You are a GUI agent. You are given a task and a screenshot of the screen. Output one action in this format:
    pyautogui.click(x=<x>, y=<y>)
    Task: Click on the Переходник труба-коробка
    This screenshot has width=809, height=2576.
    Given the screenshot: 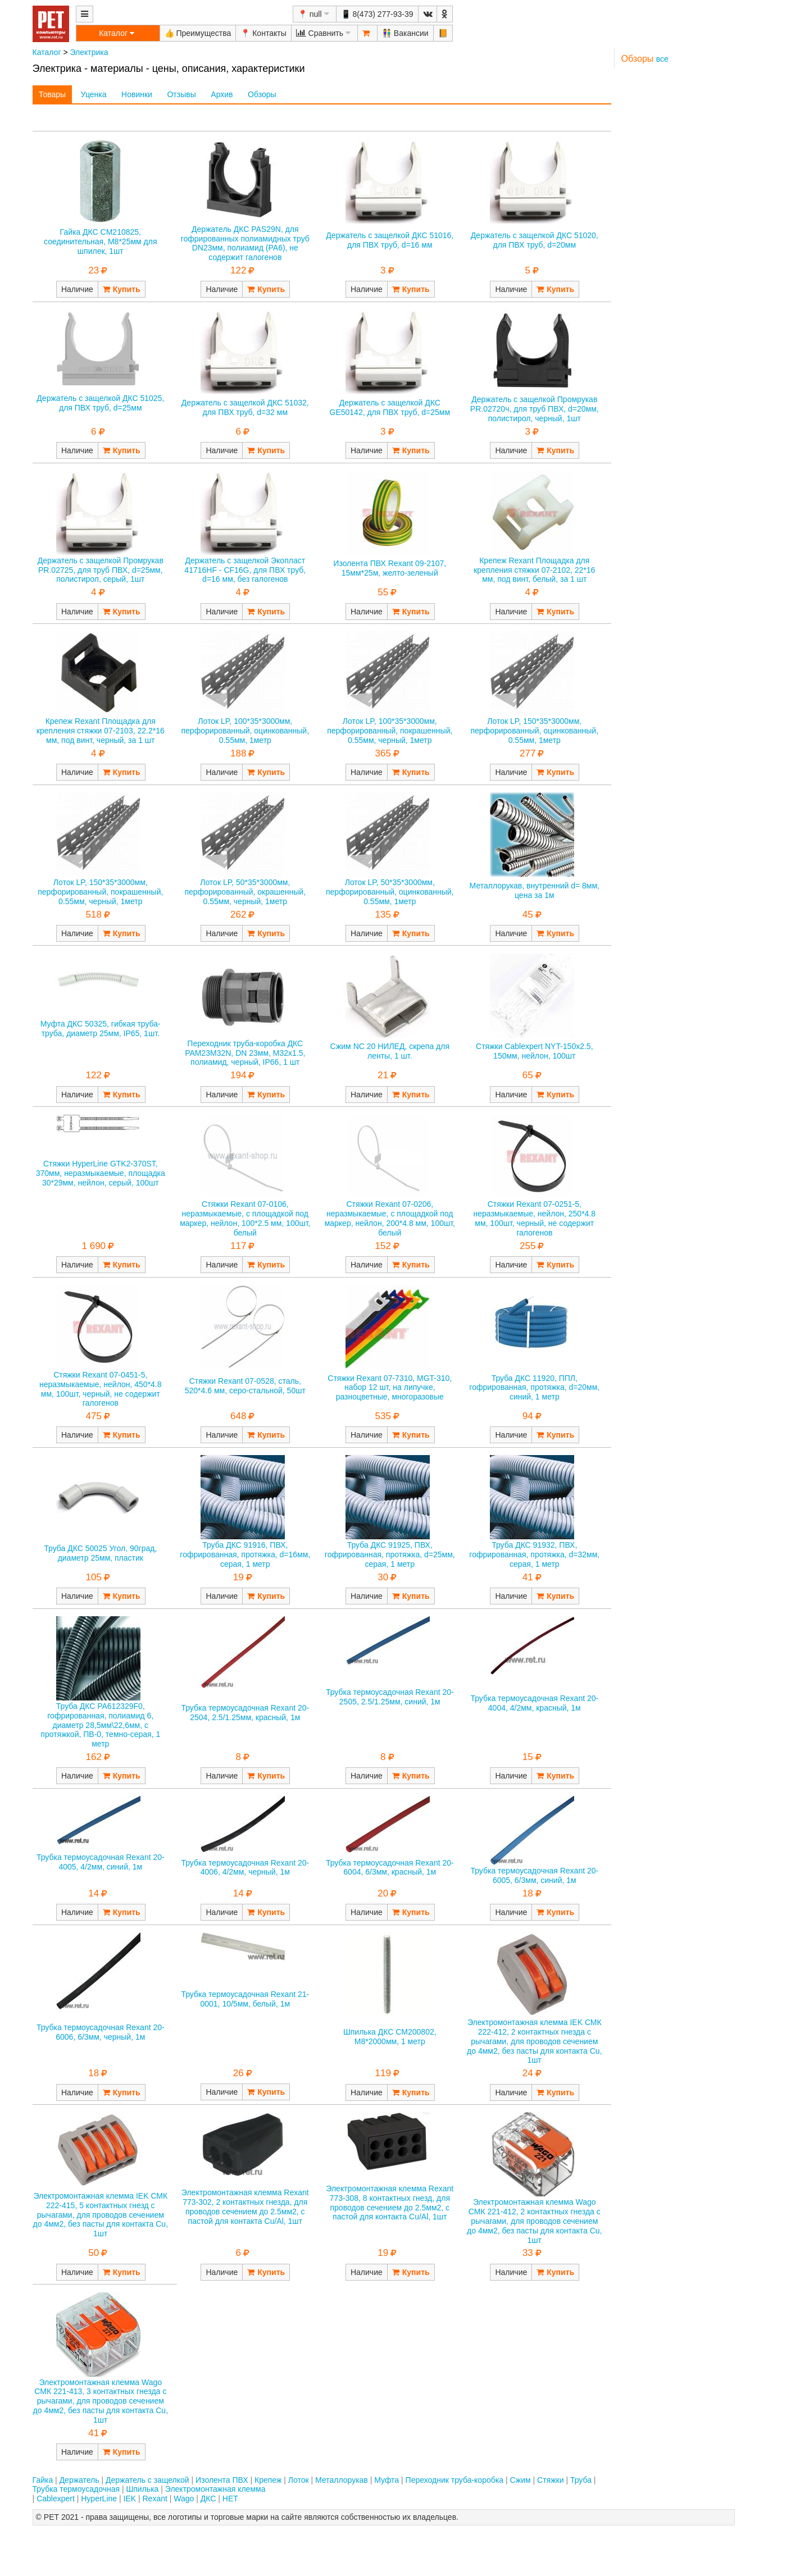 What is the action you would take?
    pyautogui.click(x=454, y=2479)
    